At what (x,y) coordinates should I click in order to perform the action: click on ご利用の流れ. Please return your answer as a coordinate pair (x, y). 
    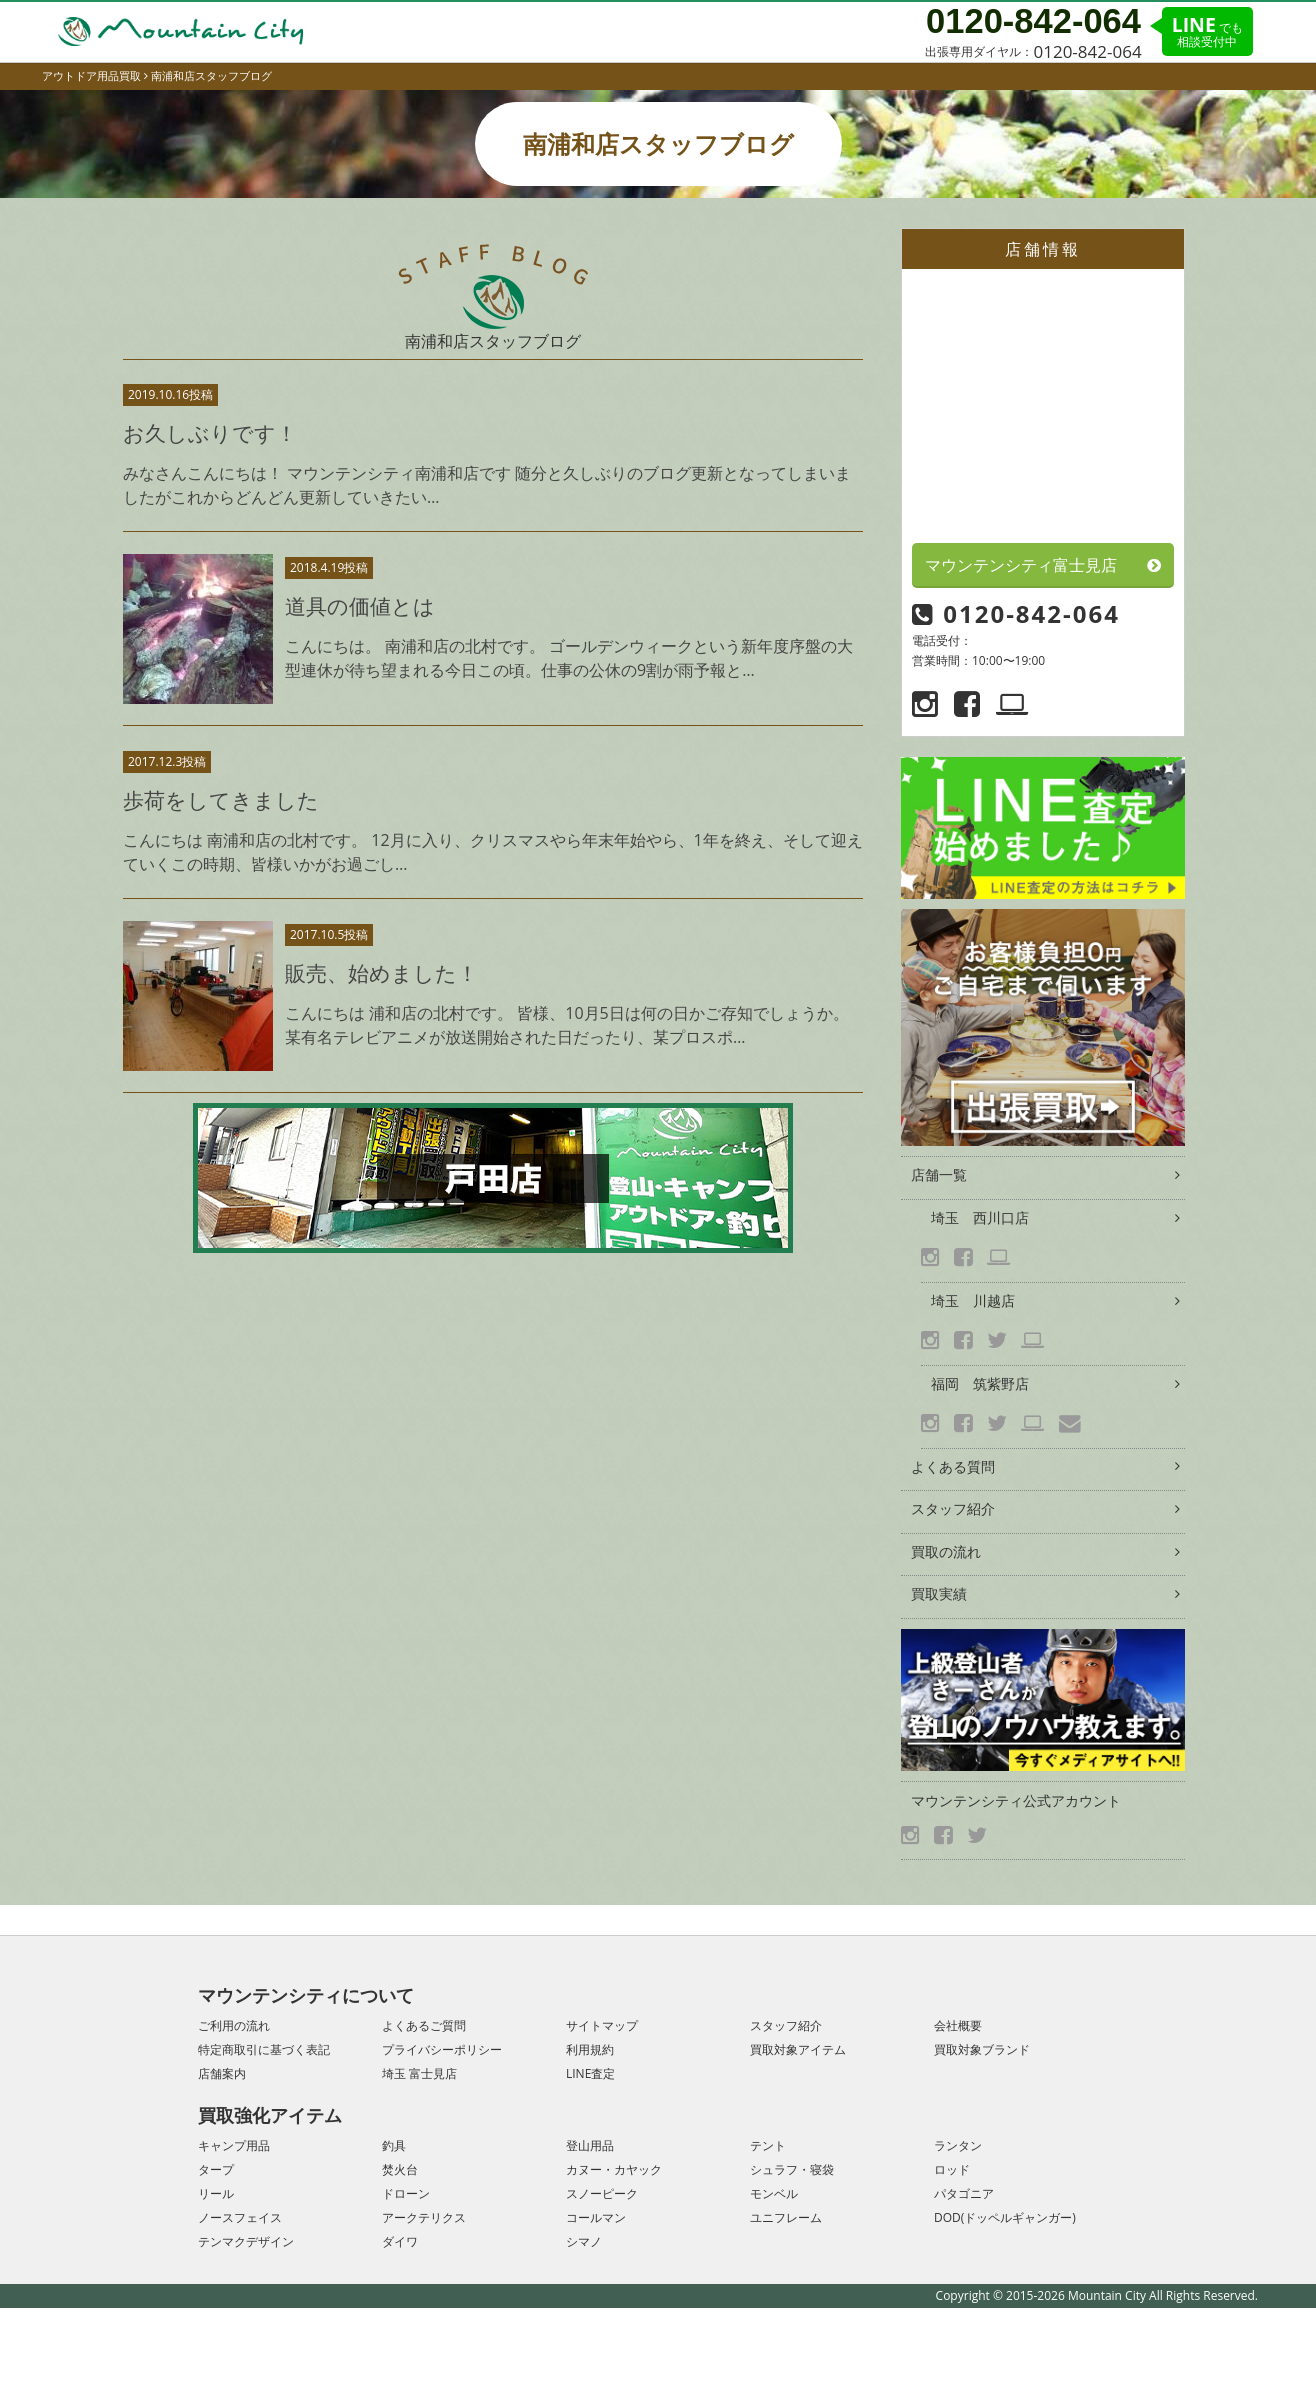
    Looking at the image, I should click on (234, 2025).